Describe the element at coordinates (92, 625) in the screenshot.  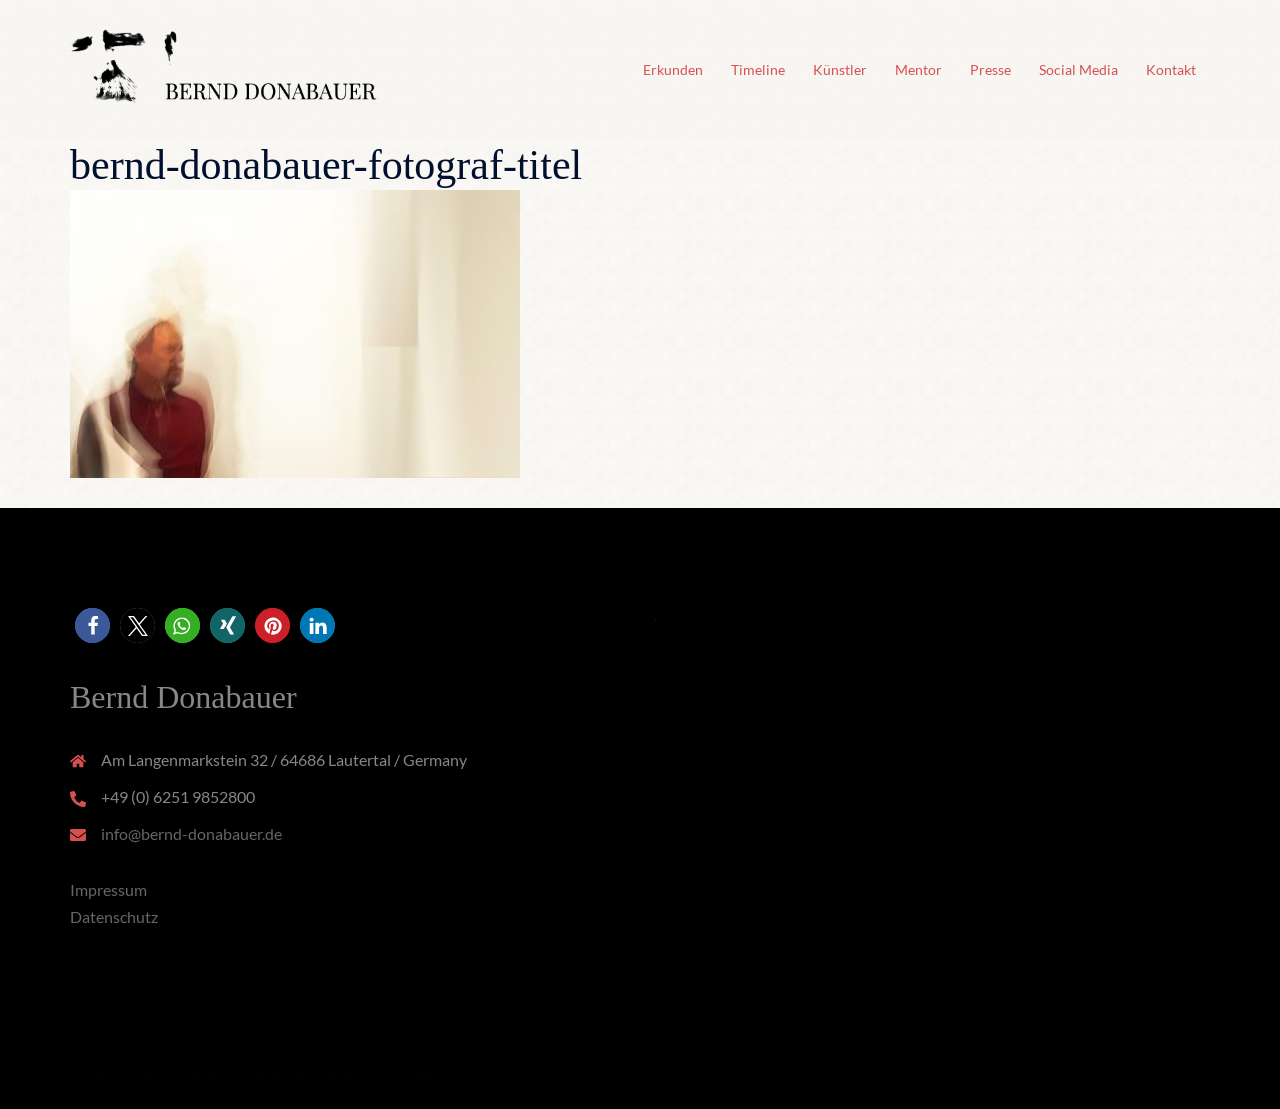
I see `[button]` at that location.